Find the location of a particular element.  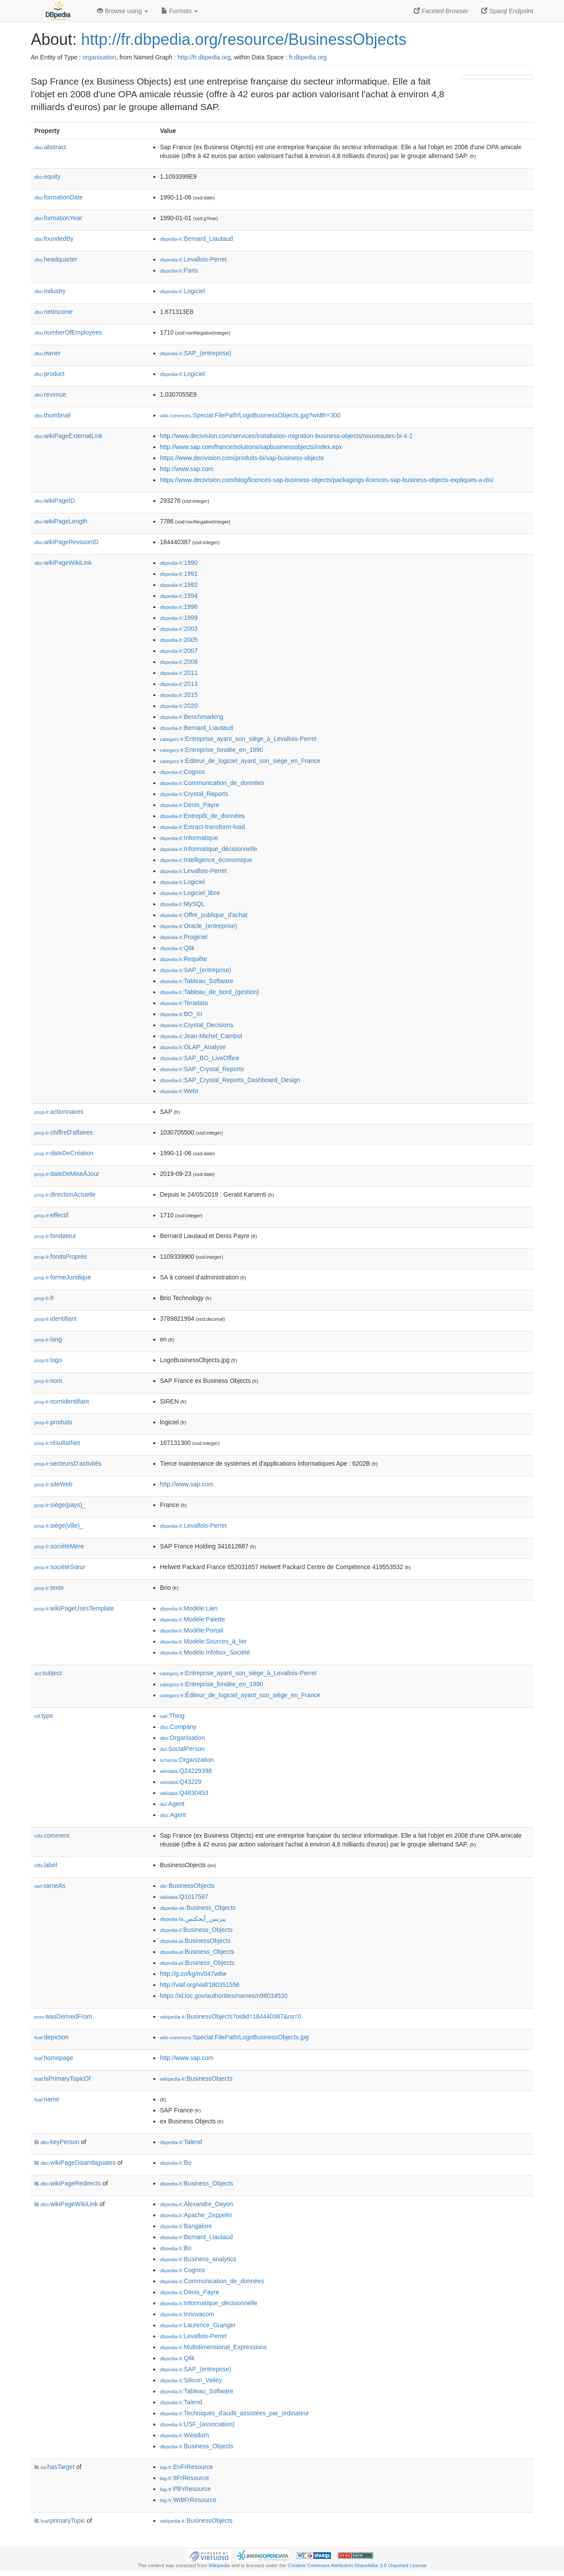

:Talend is located at coordinates (181, 2141).